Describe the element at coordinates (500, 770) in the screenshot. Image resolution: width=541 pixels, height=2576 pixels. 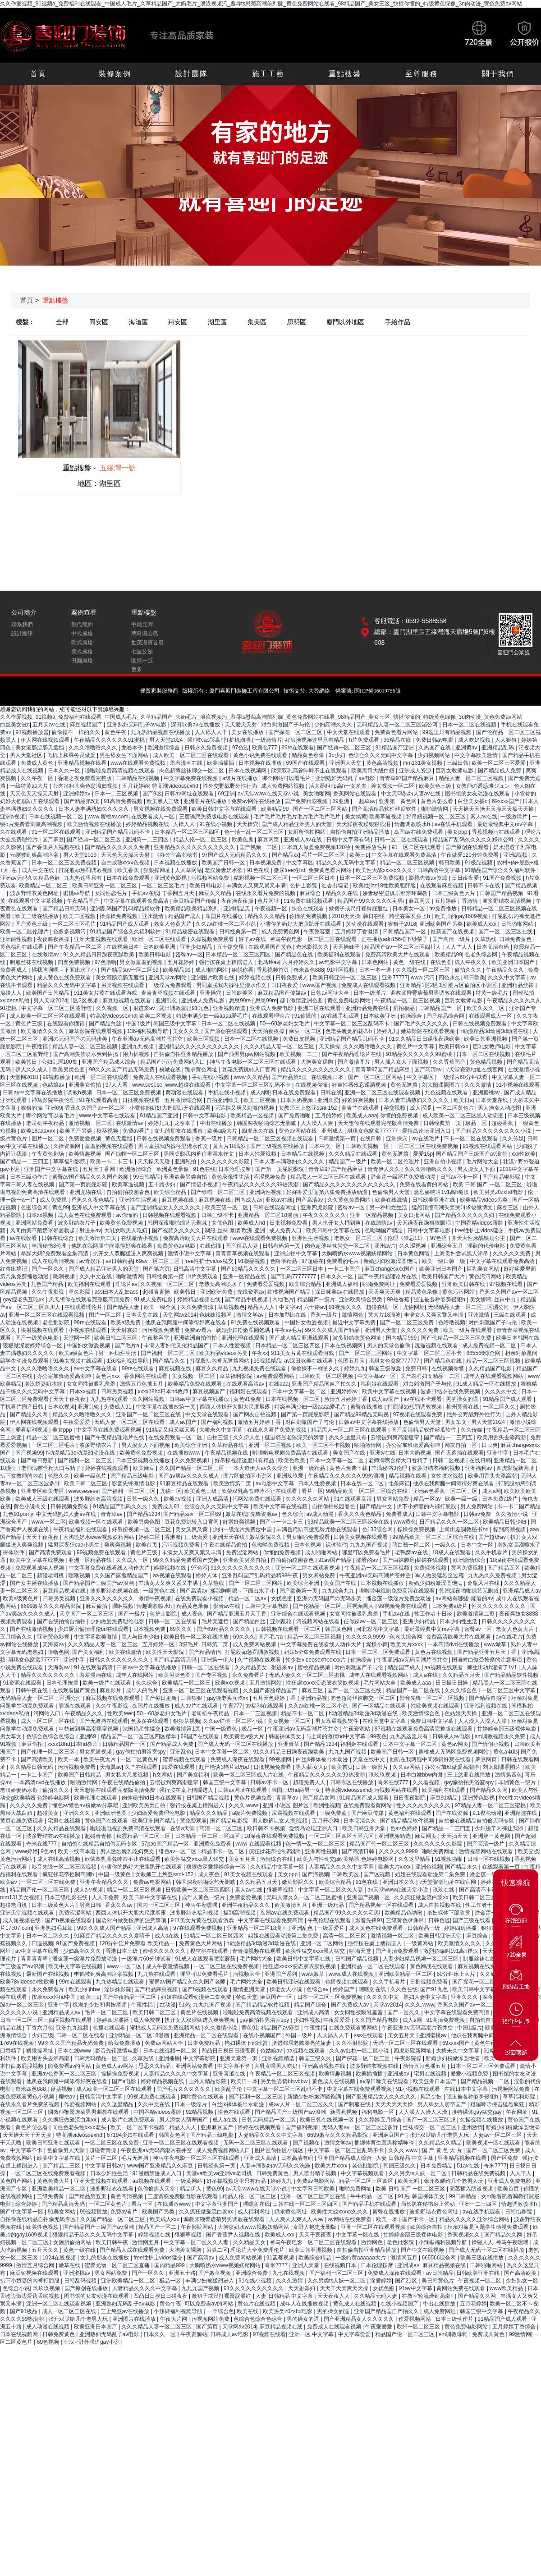
I see `国产精品成人免费` at that location.